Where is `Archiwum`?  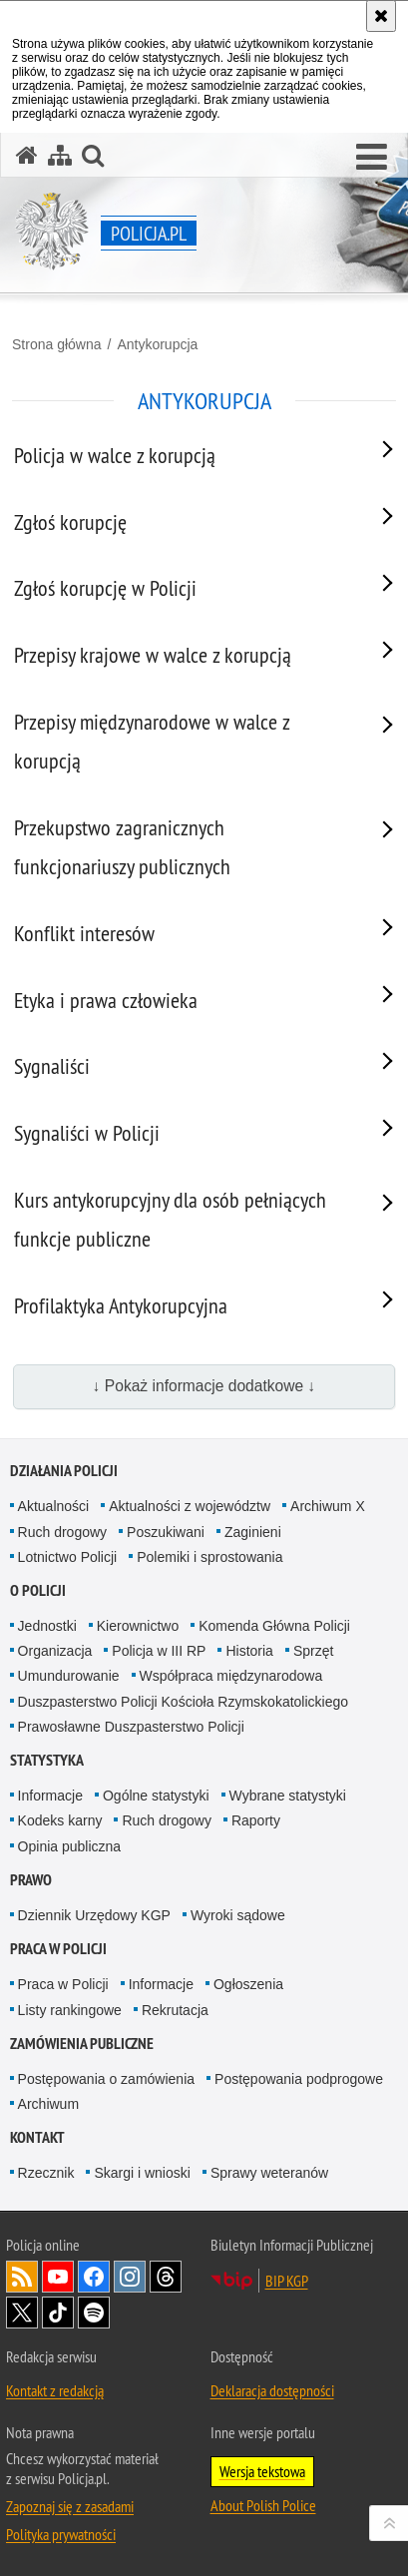
Archiwum is located at coordinates (48, 2104).